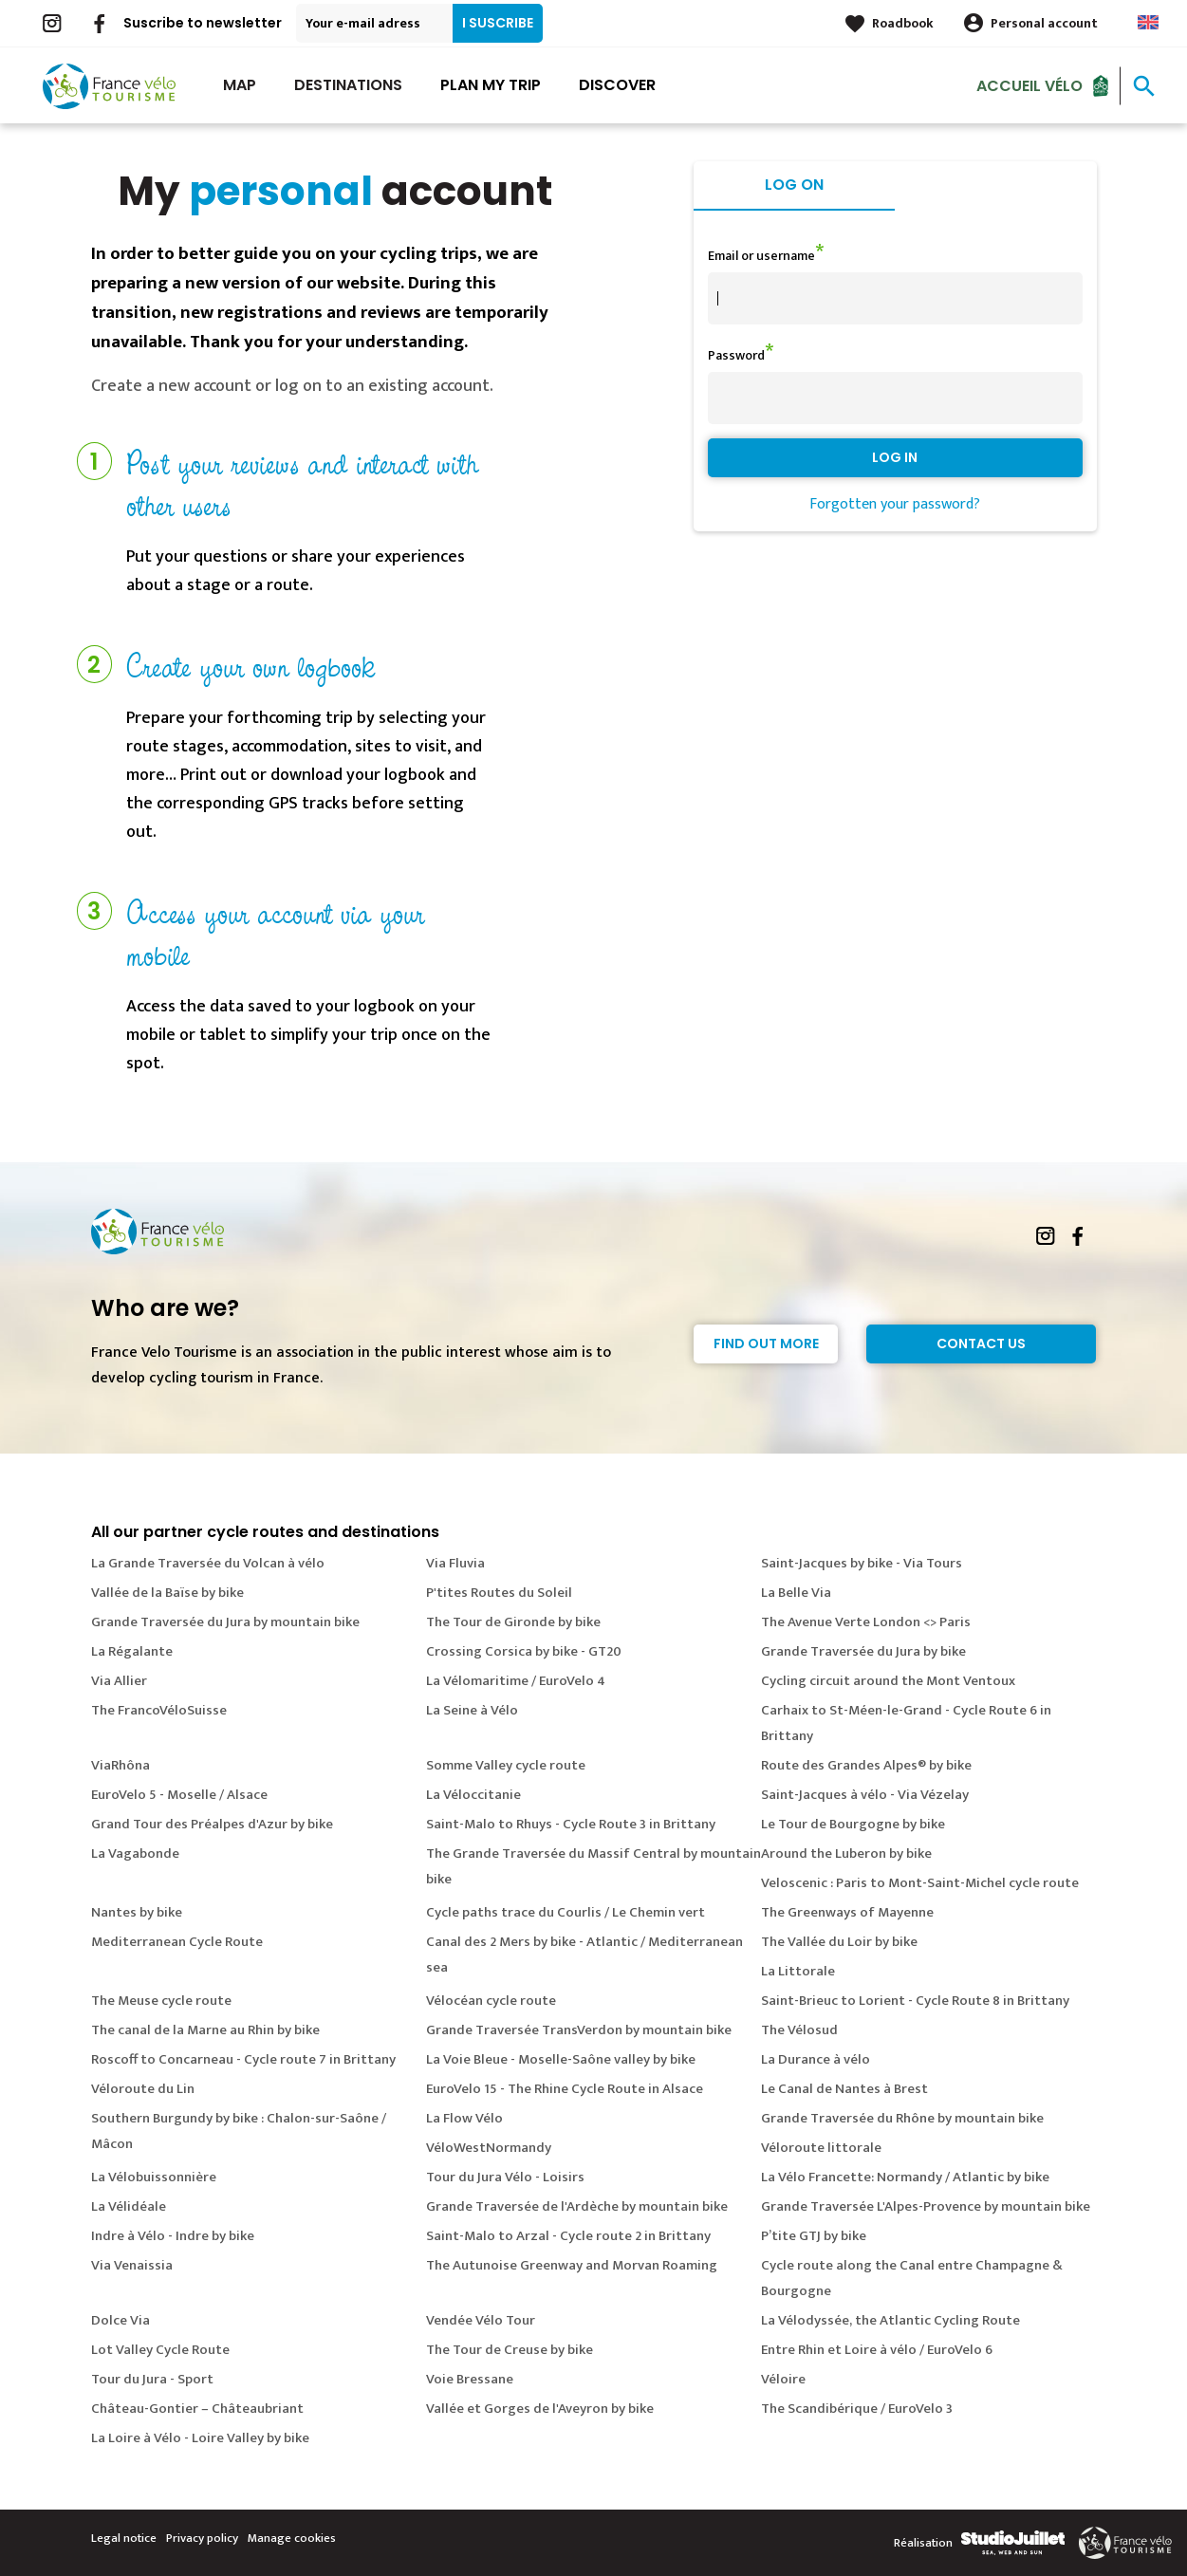  What do you see at coordinates (179, 1795) in the screenshot?
I see `EuroVelo 5 - Moselle / Alsace` at bounding box center [179, 1795].